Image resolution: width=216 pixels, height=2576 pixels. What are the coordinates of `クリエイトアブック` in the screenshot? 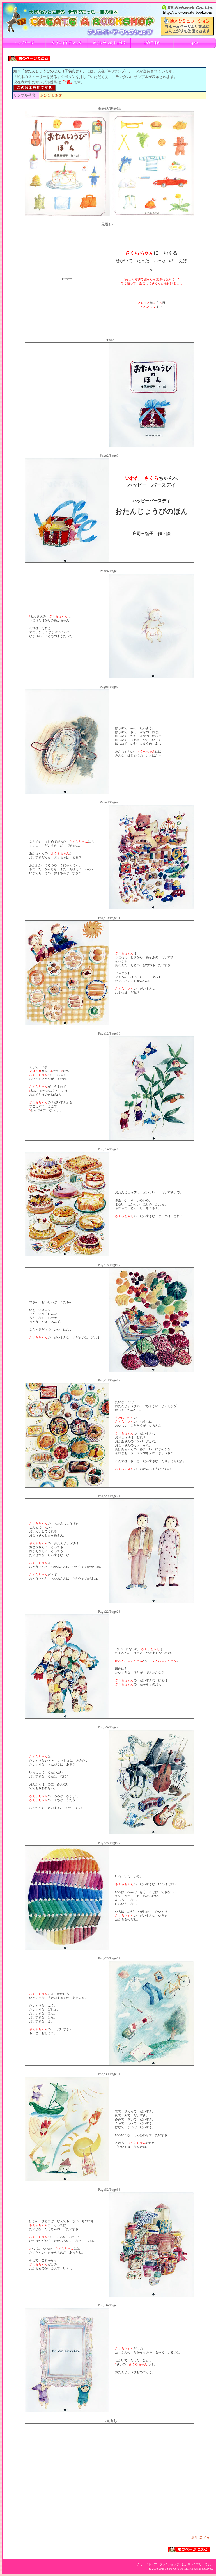 It's located at (67, 43).